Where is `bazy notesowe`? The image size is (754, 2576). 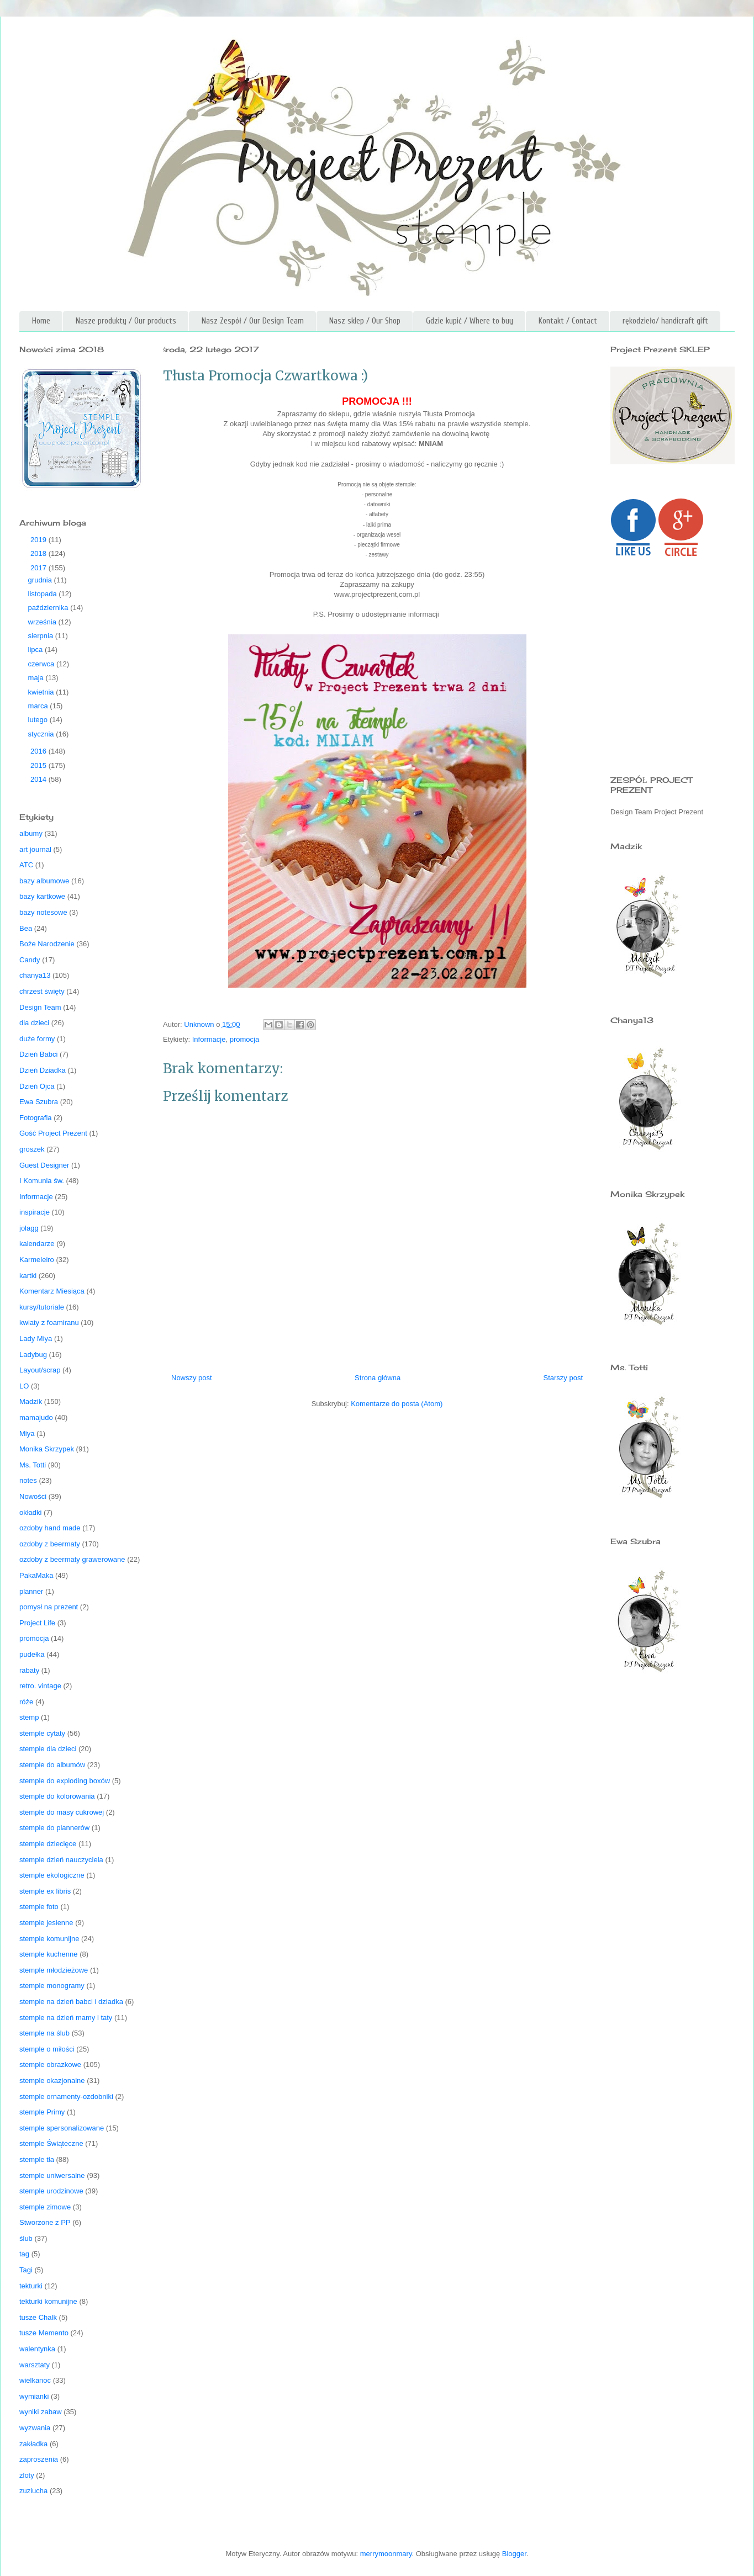
bazy notesowe is located at coordinates (43, 912).